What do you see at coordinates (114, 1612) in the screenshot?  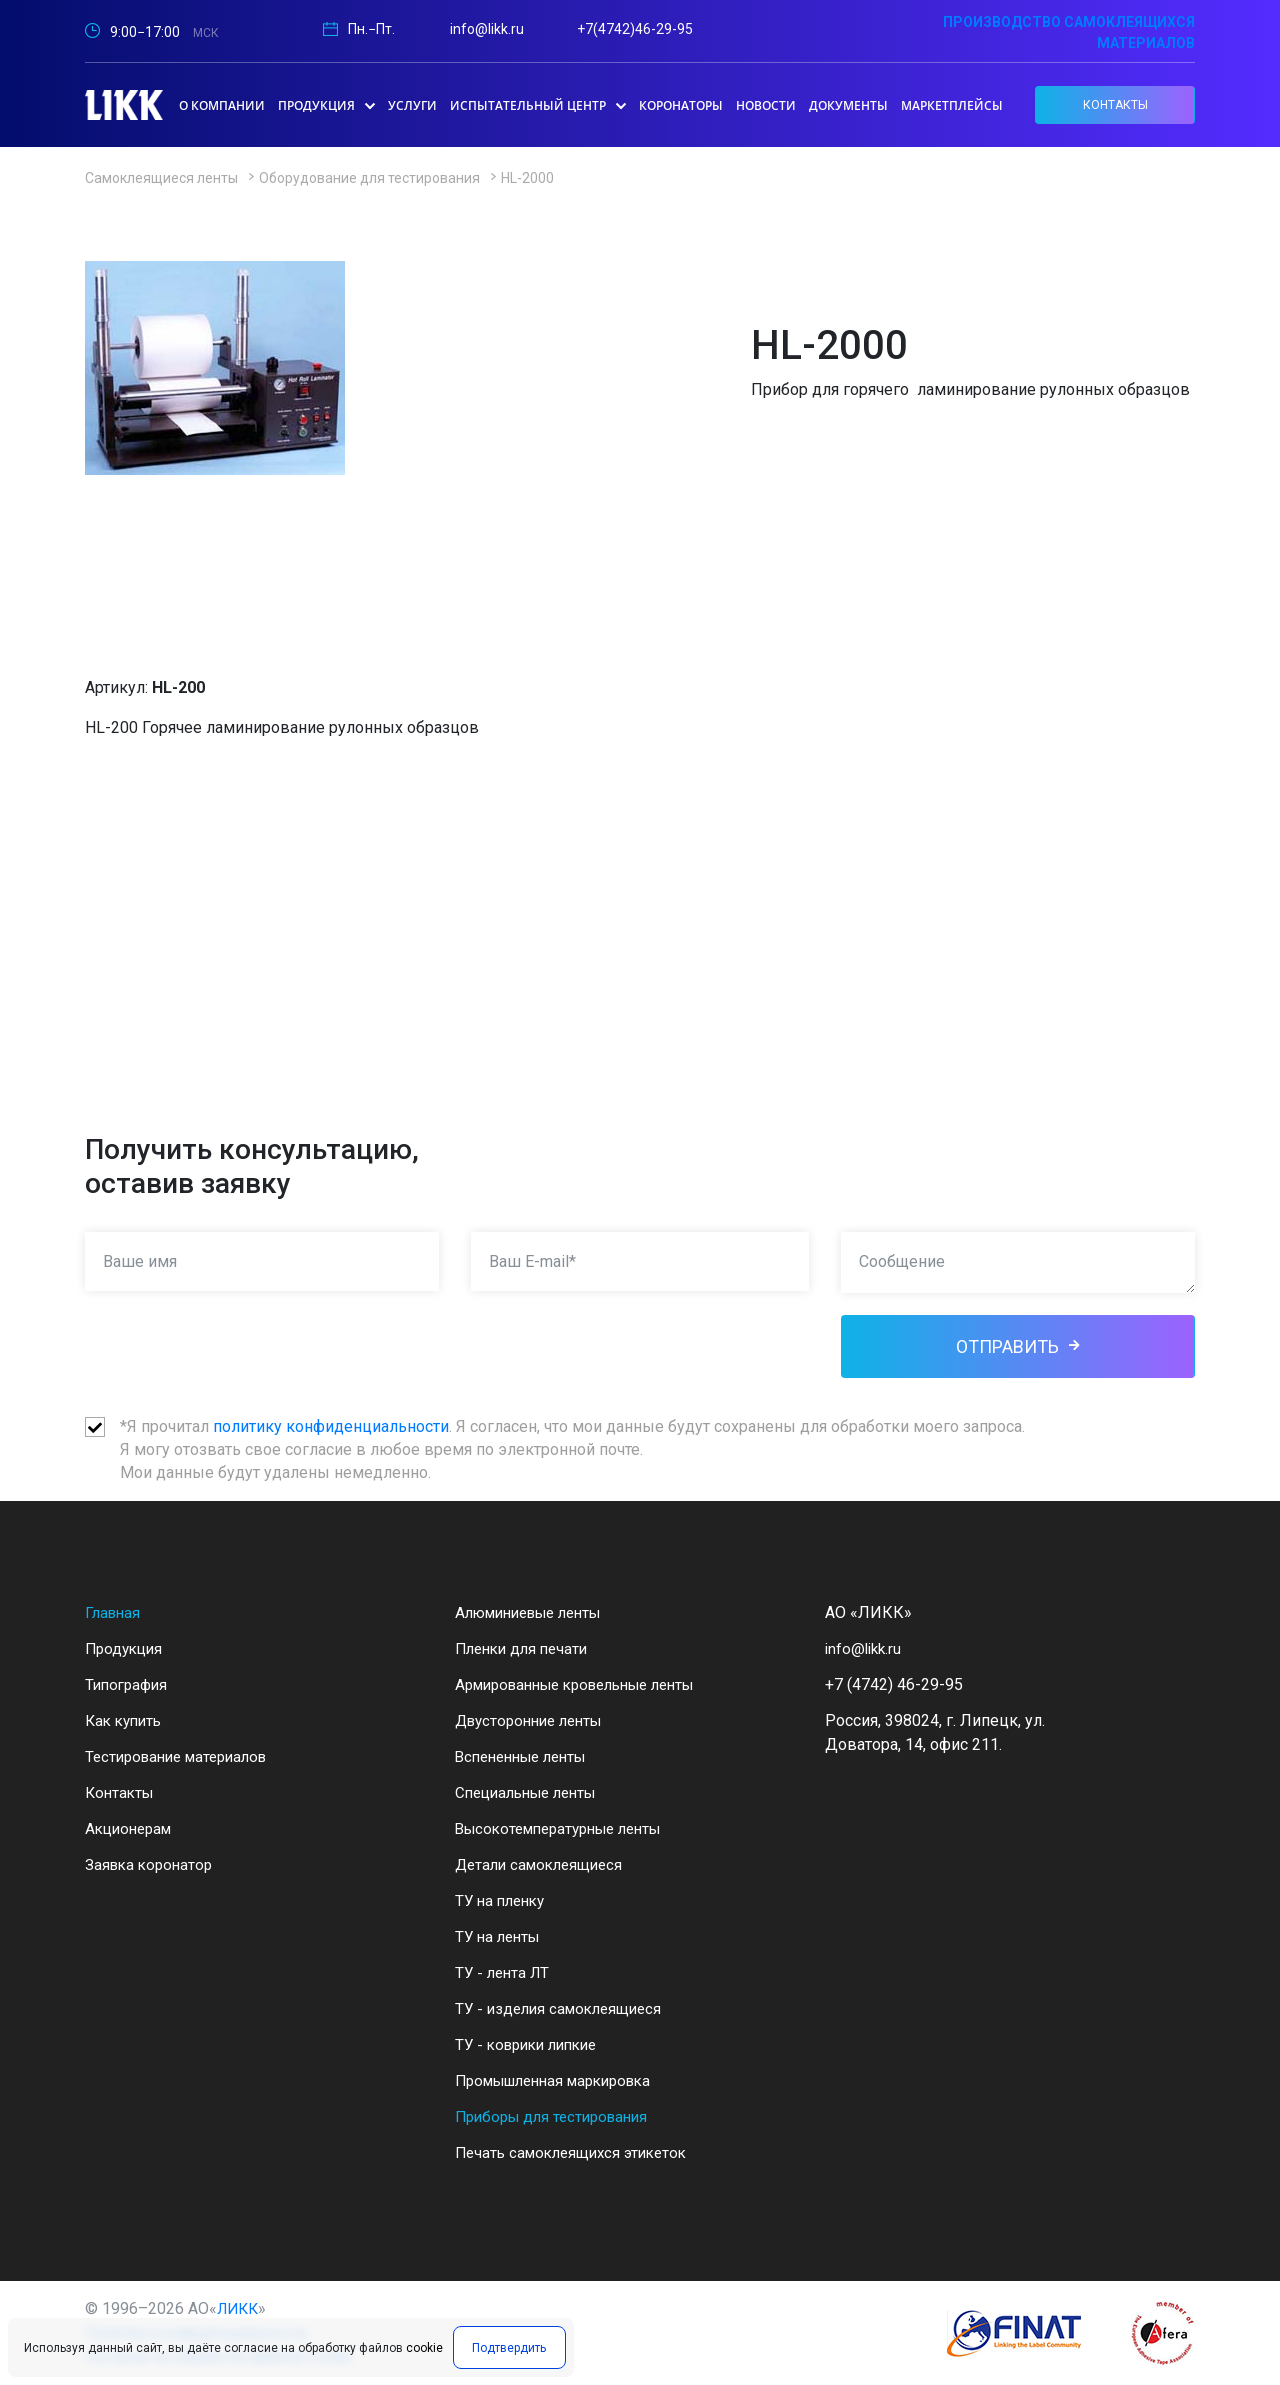 I see `Главная` at bounding box center [114, 1612].